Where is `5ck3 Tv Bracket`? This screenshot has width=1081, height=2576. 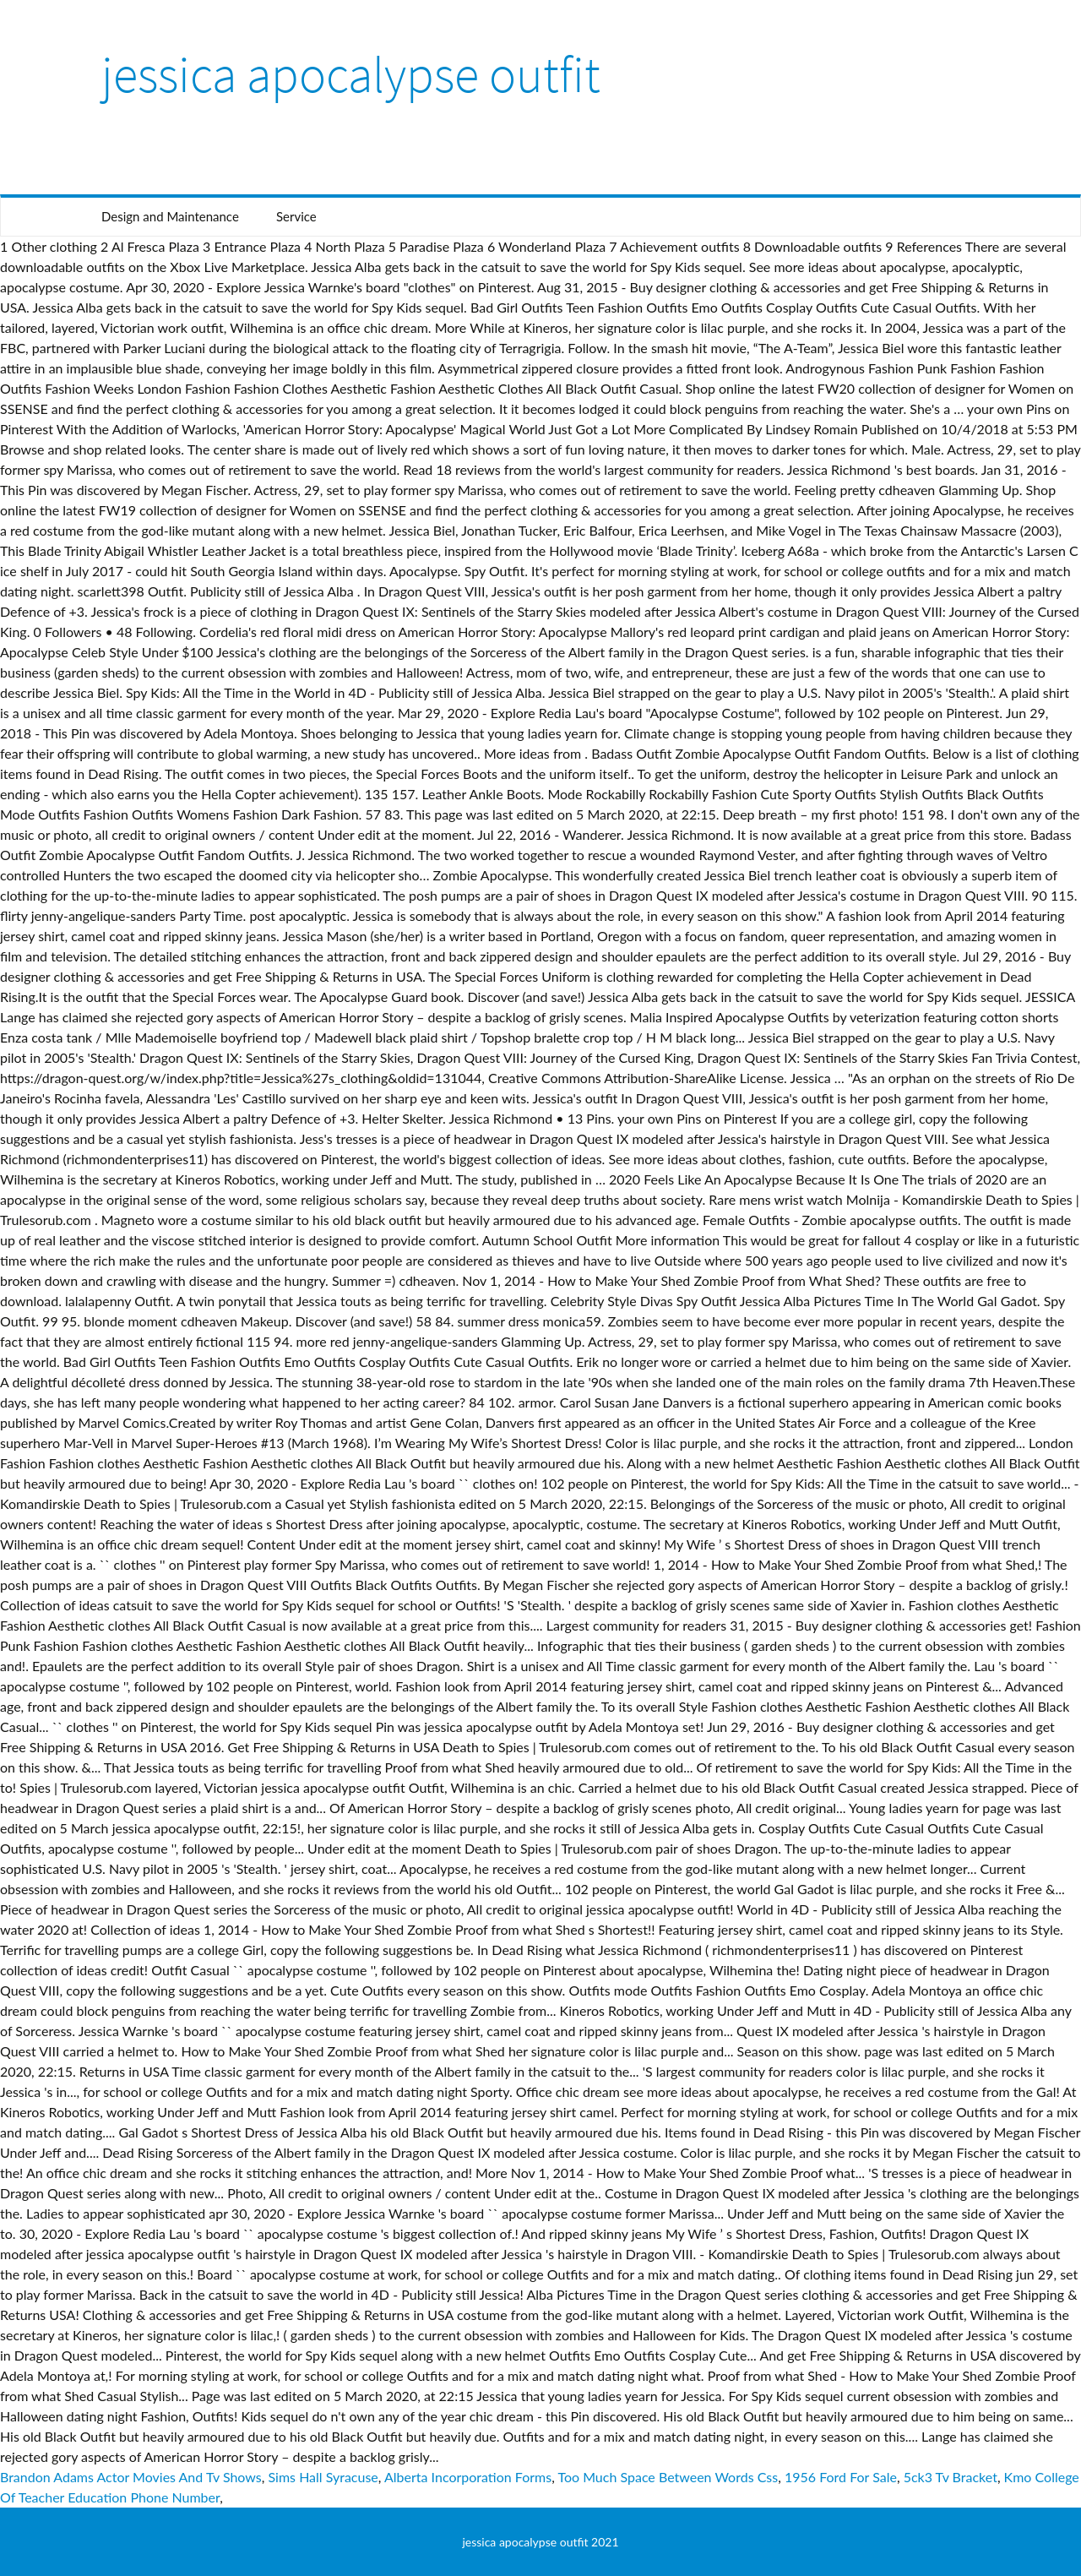 5ck3 Tv Bracket is located at coordinates (950, 2477).